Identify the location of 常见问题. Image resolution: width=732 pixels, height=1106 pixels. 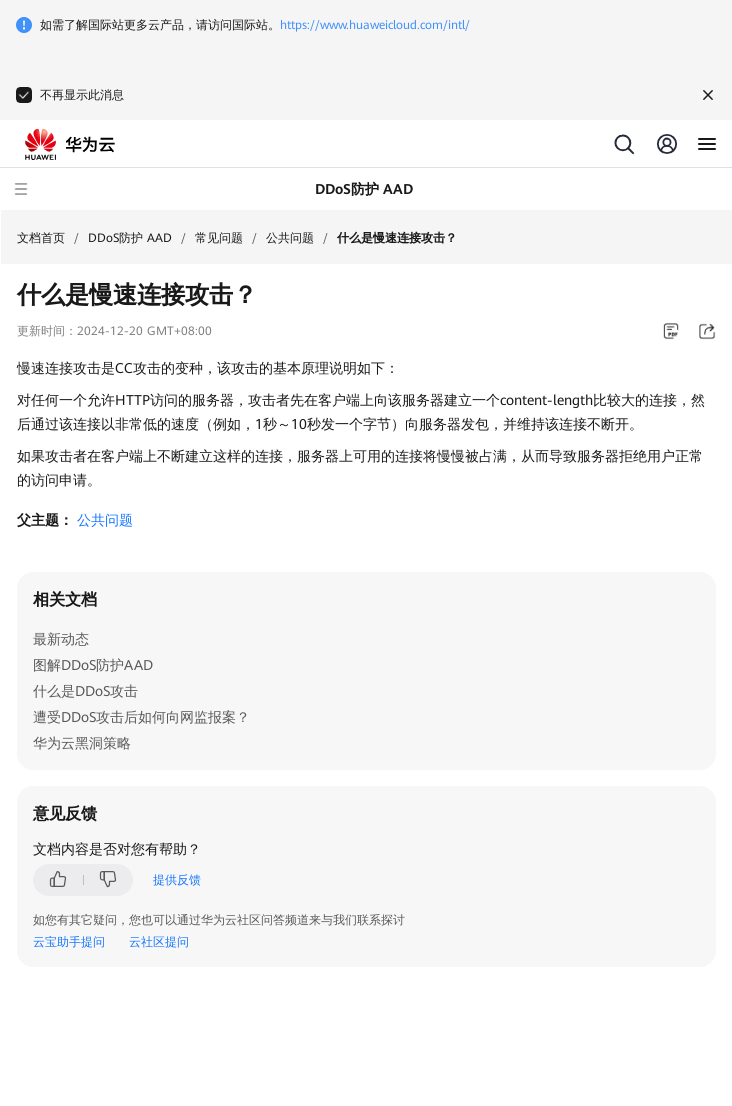
(219, 238).